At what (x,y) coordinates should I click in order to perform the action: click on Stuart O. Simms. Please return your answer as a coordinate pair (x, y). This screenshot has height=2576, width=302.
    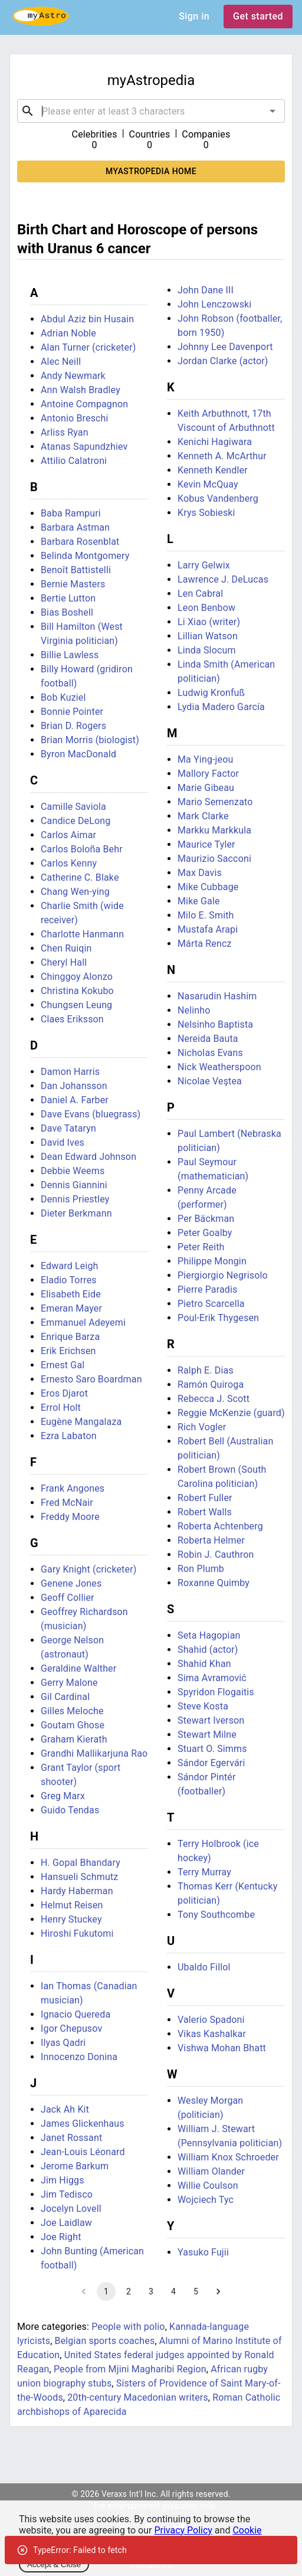
    Looking at the image, I should click on (212, 1748).